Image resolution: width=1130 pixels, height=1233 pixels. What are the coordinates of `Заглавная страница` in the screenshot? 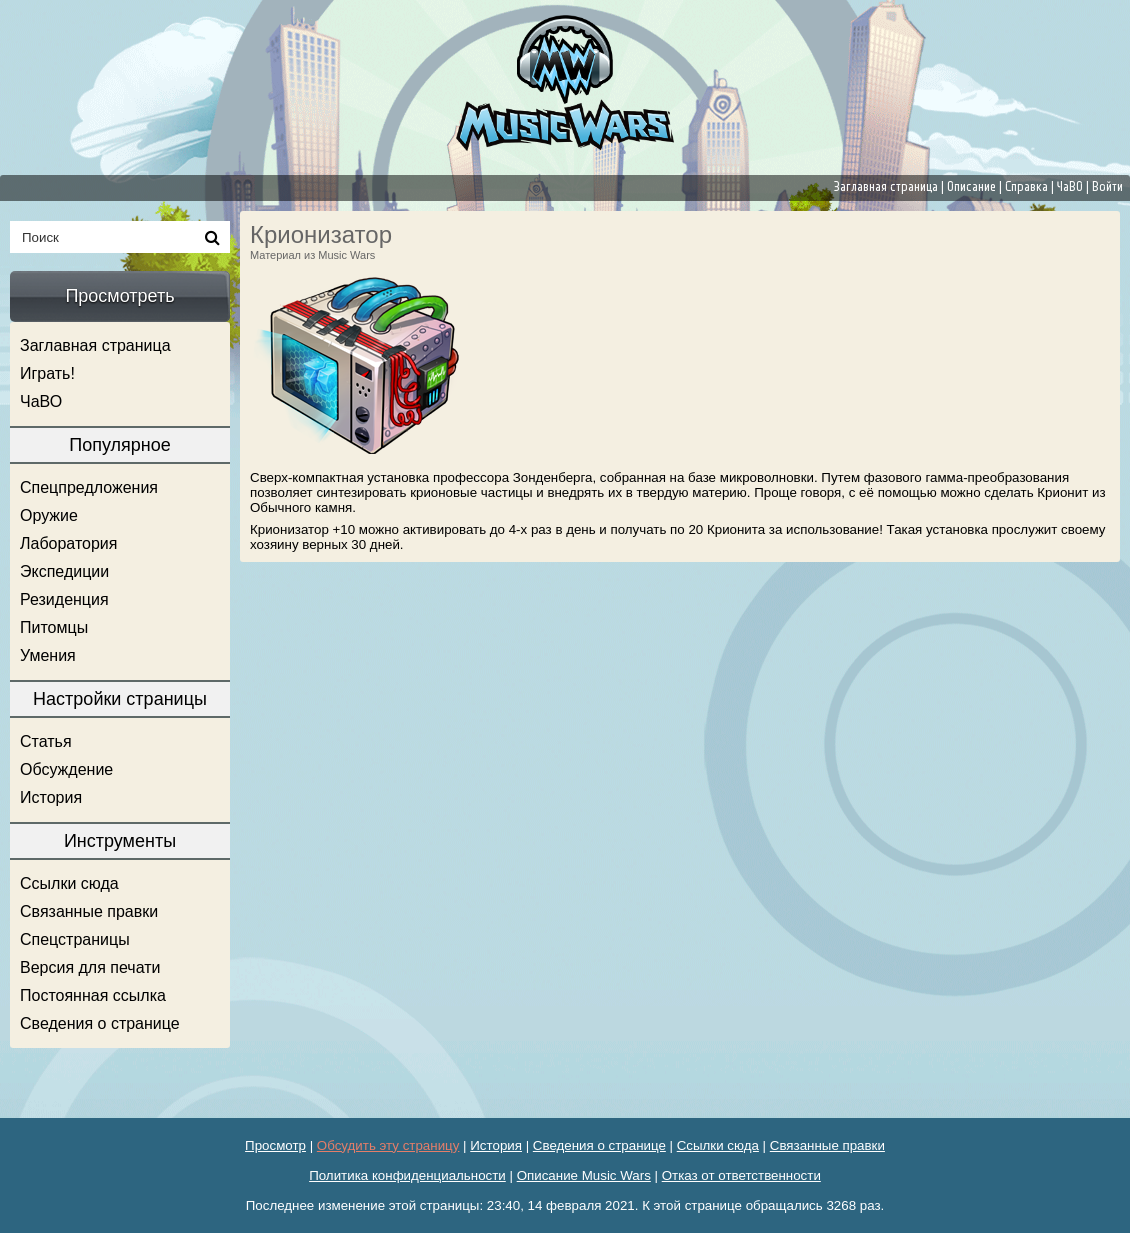 It's located at (886, 187).